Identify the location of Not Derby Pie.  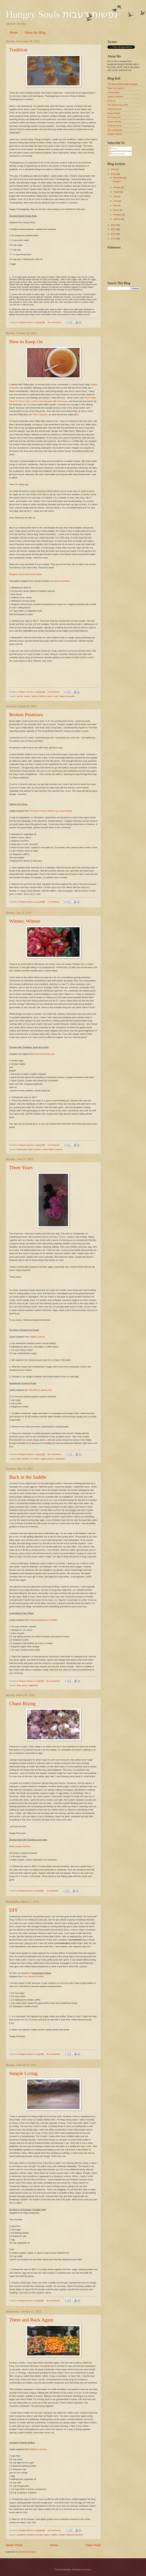
(114, 117).